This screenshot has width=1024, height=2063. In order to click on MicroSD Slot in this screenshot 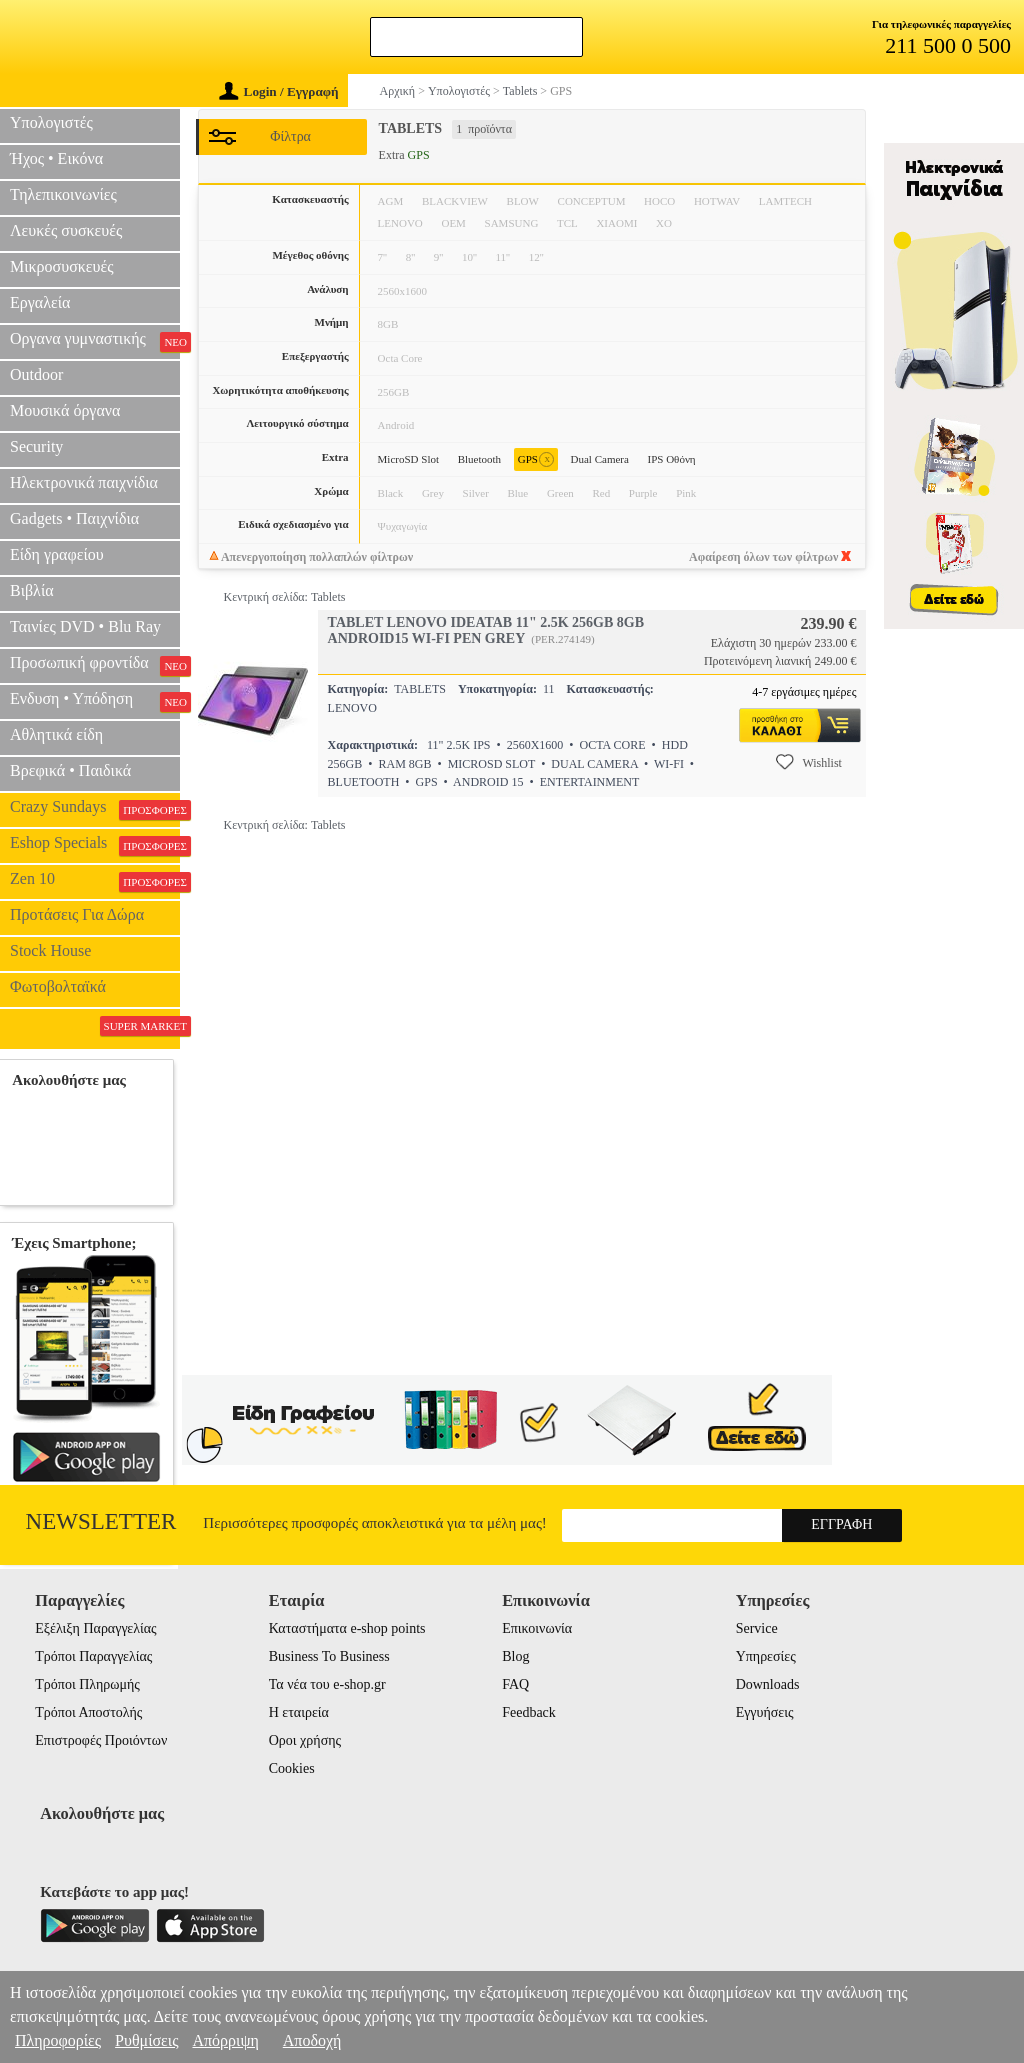, I will do `click(408, 459)`.